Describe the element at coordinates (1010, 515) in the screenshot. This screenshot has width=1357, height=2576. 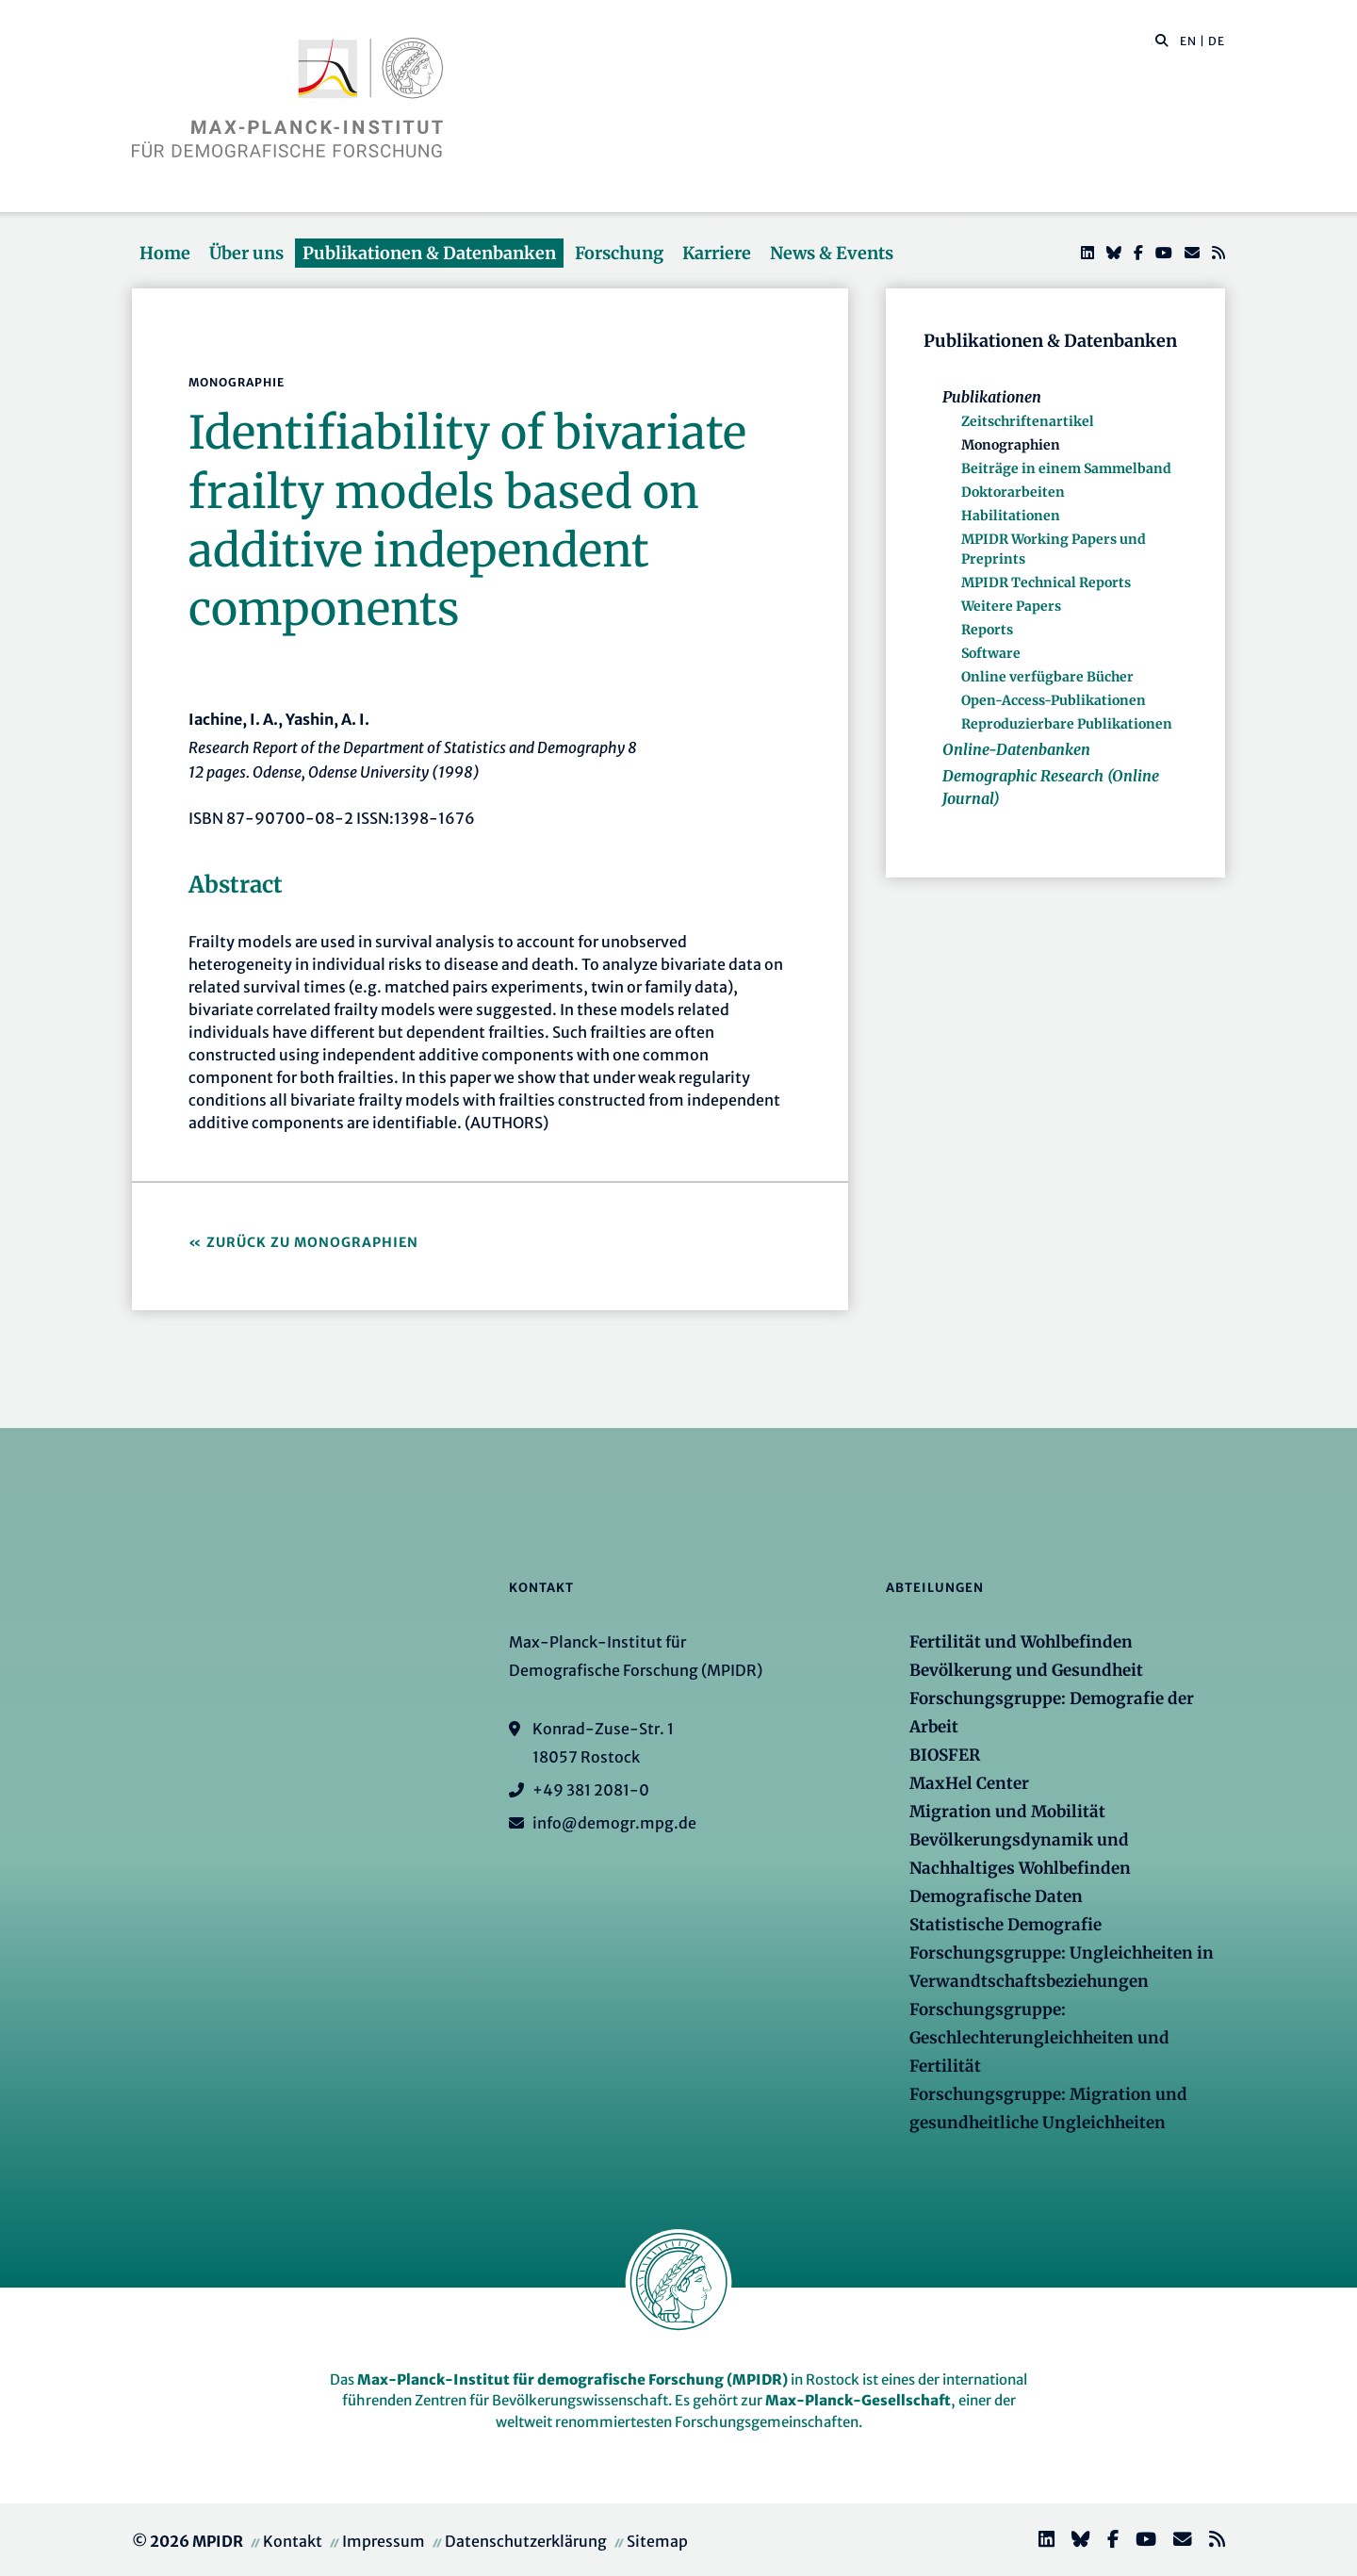
I see `Habilitationen` at that location.